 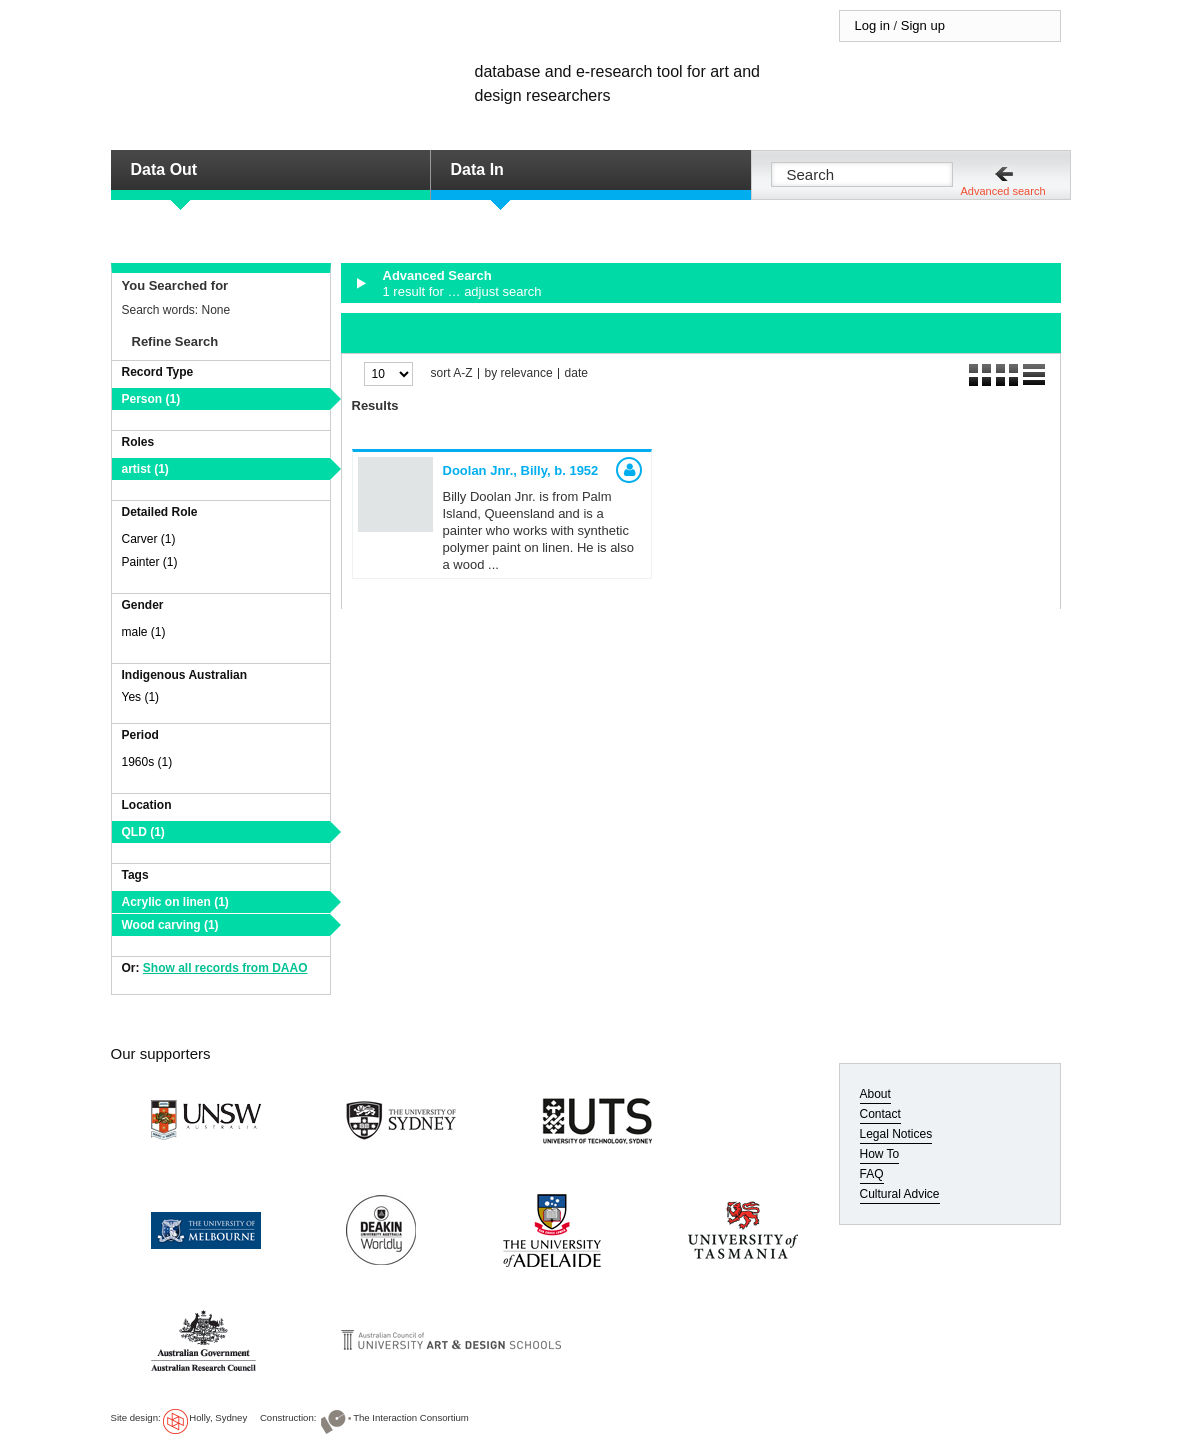 What do you see at coordinates (170, 925) in the screenshot?
I see `Wood carving (1)` at bounding box center [170, 925].